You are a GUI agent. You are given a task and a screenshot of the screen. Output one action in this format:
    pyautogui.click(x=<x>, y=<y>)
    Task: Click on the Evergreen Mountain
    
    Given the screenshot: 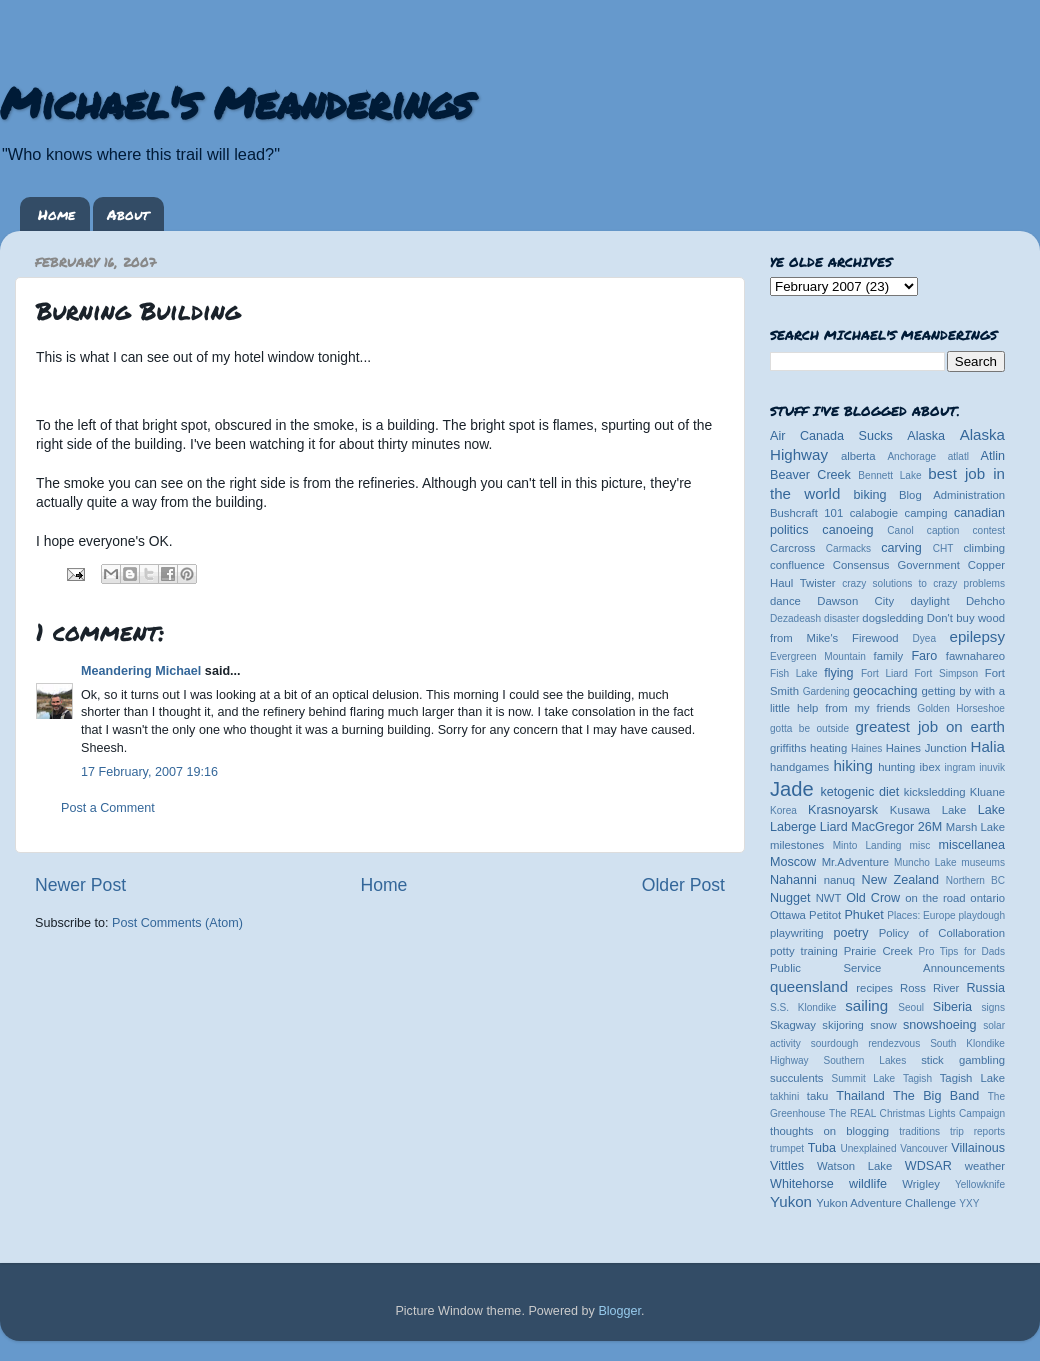 What is the action you would take?
    pyautogui.click(x=818, y=656)
    